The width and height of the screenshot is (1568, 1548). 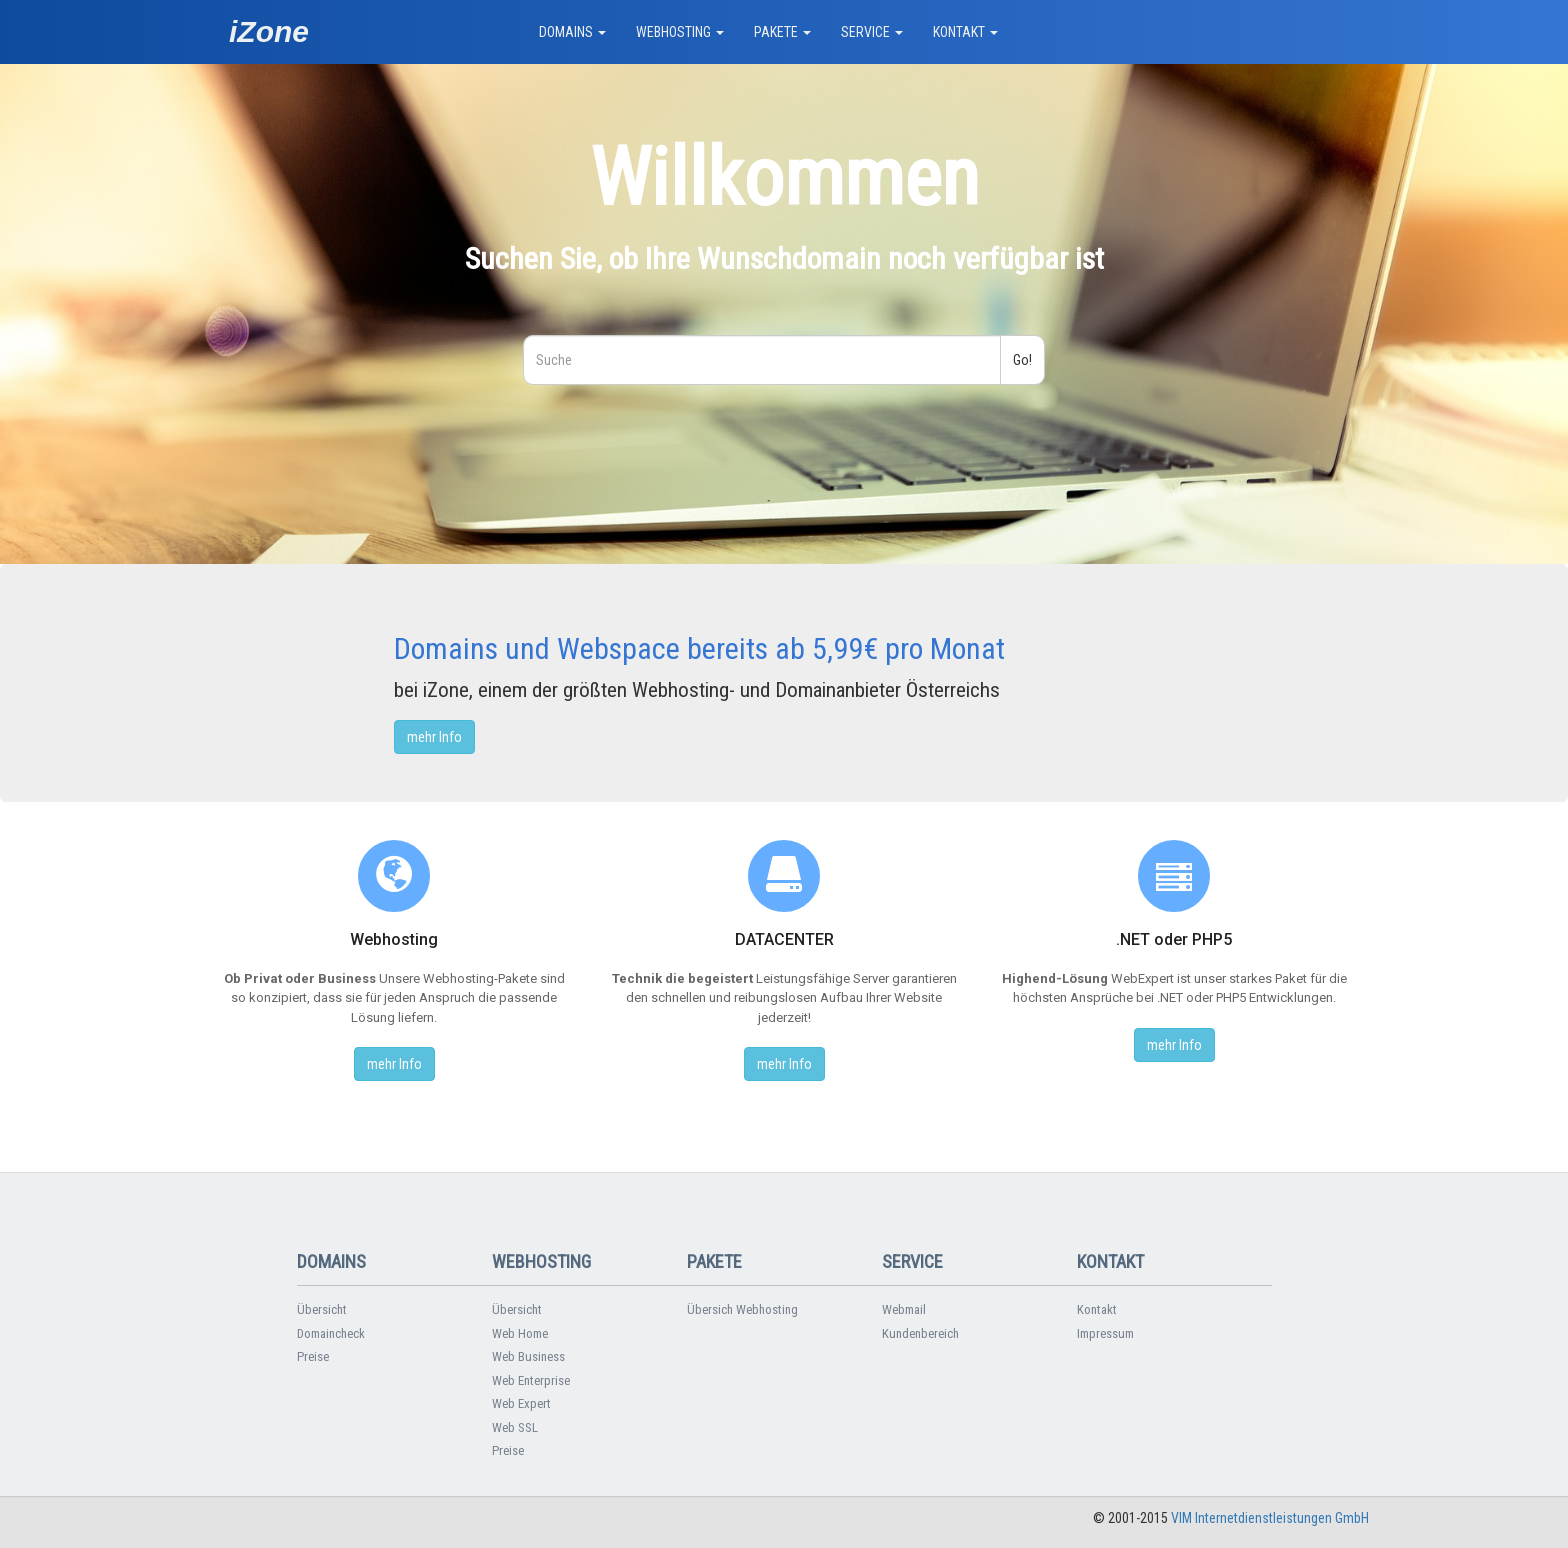 What do you see at coordinates (520, 1333) in the screenshot?
I see `Web Home` at bounding box center [520, 1333].